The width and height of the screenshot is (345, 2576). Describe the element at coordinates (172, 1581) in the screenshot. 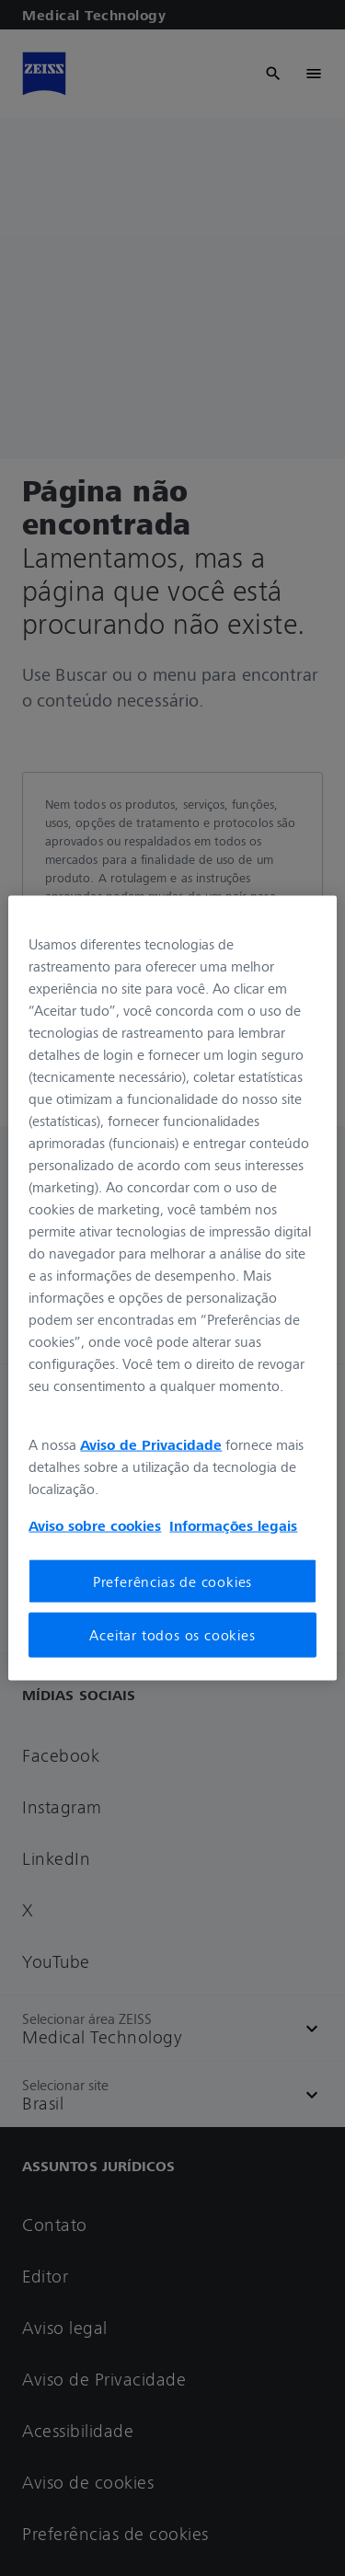

I see `Preferências de cookies [Preferências de cookies, Abre a caixa de diálogo do centro de preferências]` at that location.